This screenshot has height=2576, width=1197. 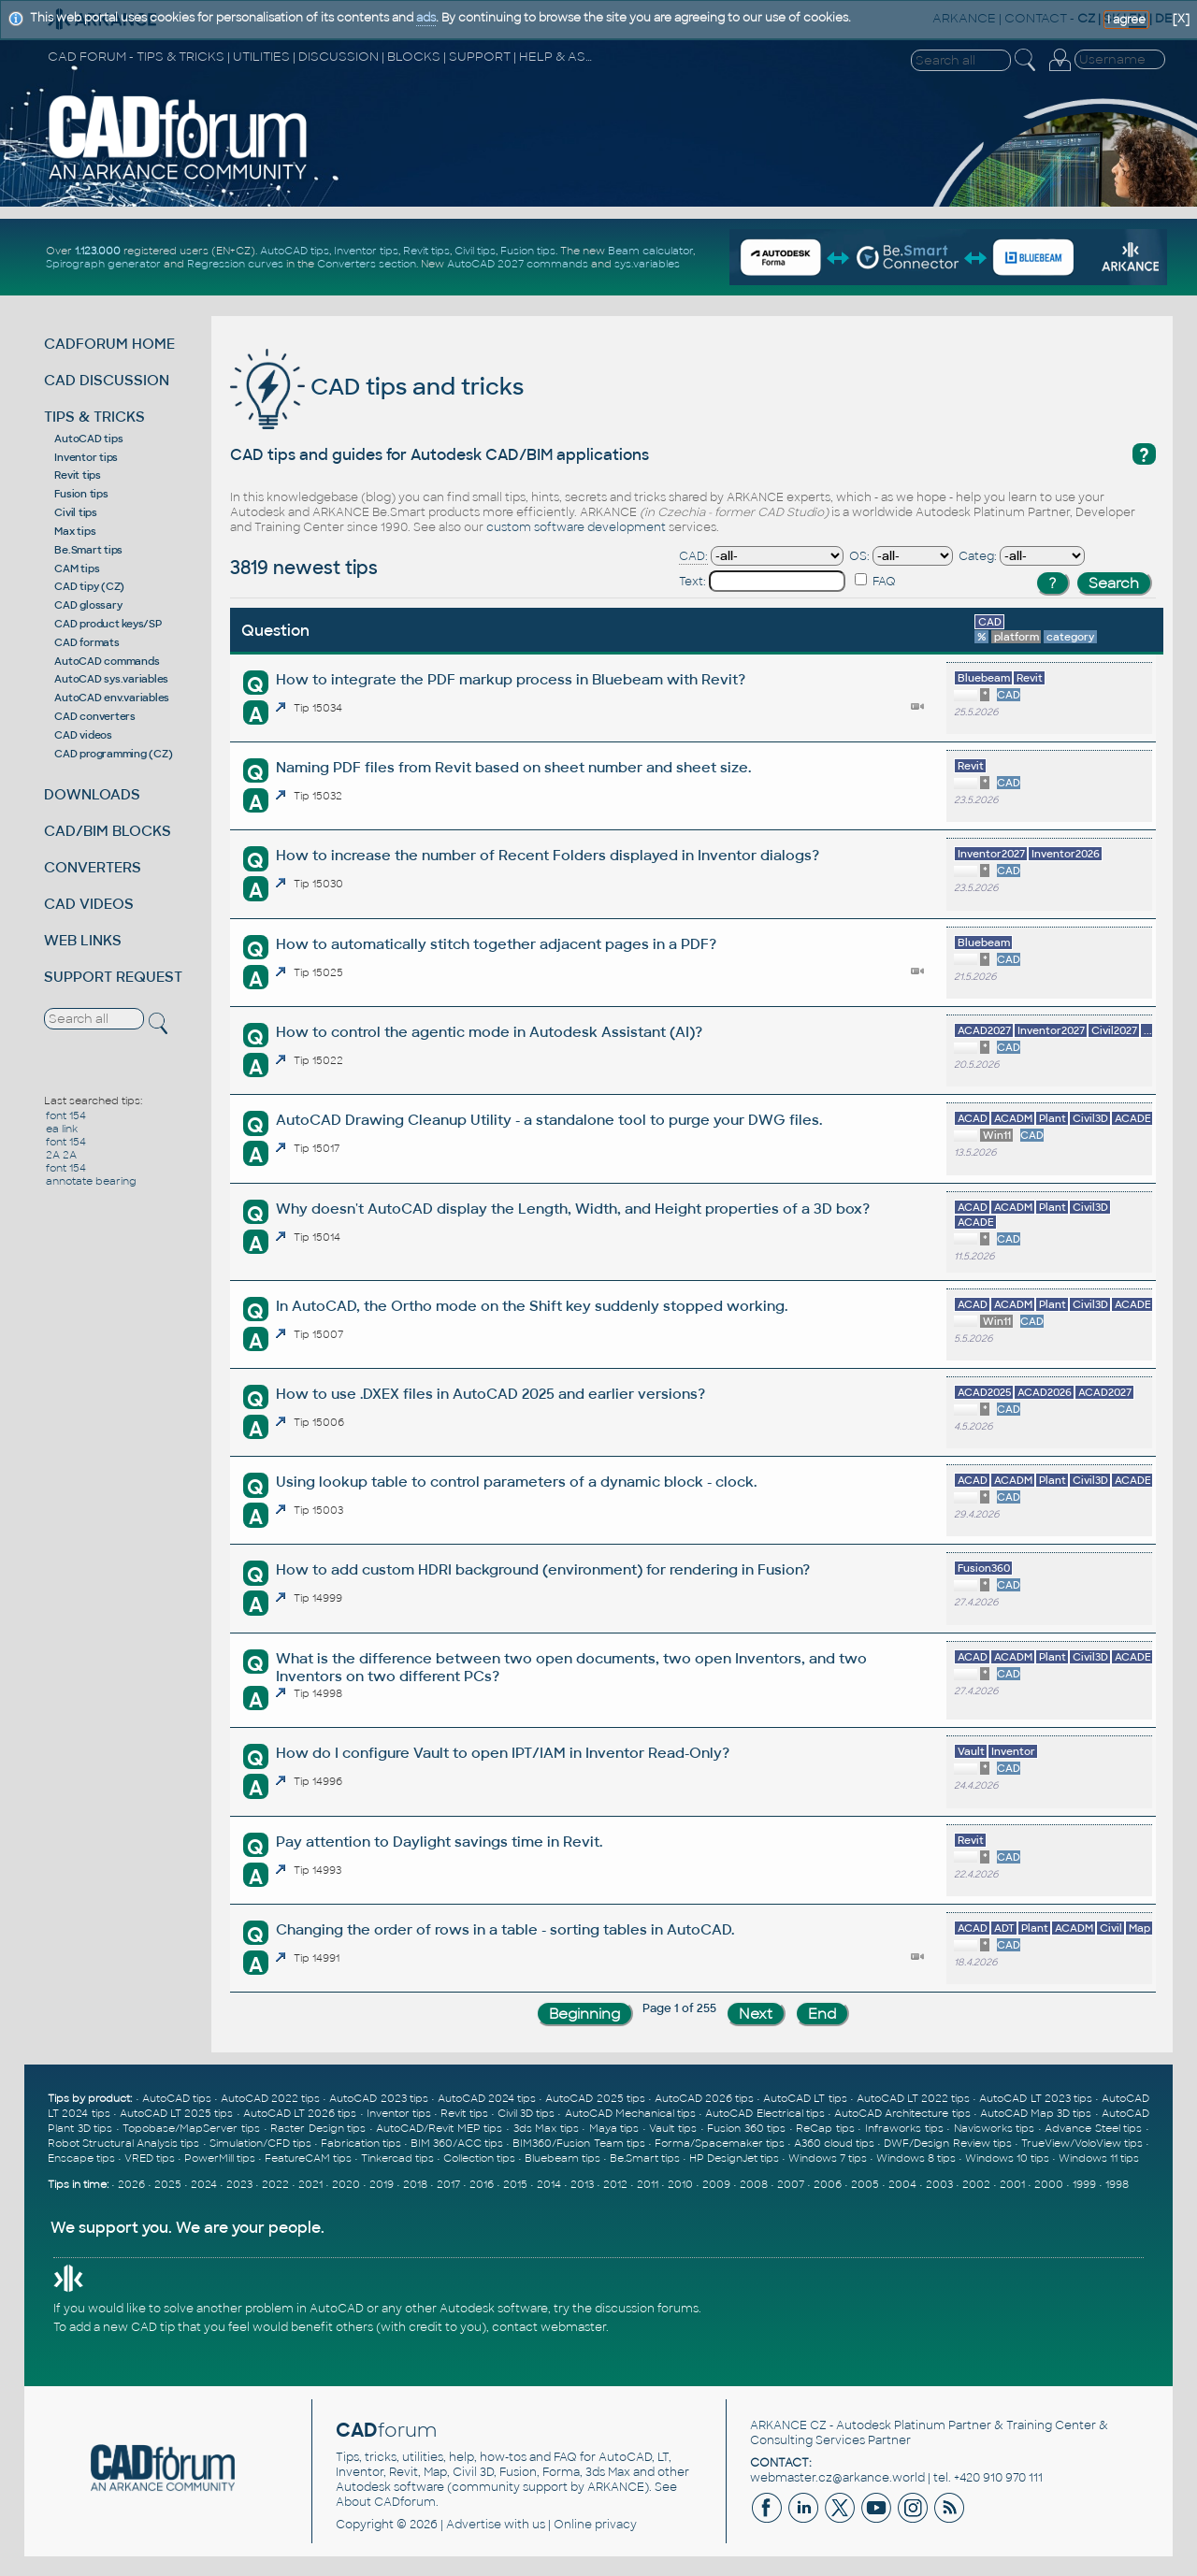 What do you see at coordinates (177, 2113) in the screenshot?
I see `AutoCAD LT 2025 tips` at bounding box center [177, 2113].